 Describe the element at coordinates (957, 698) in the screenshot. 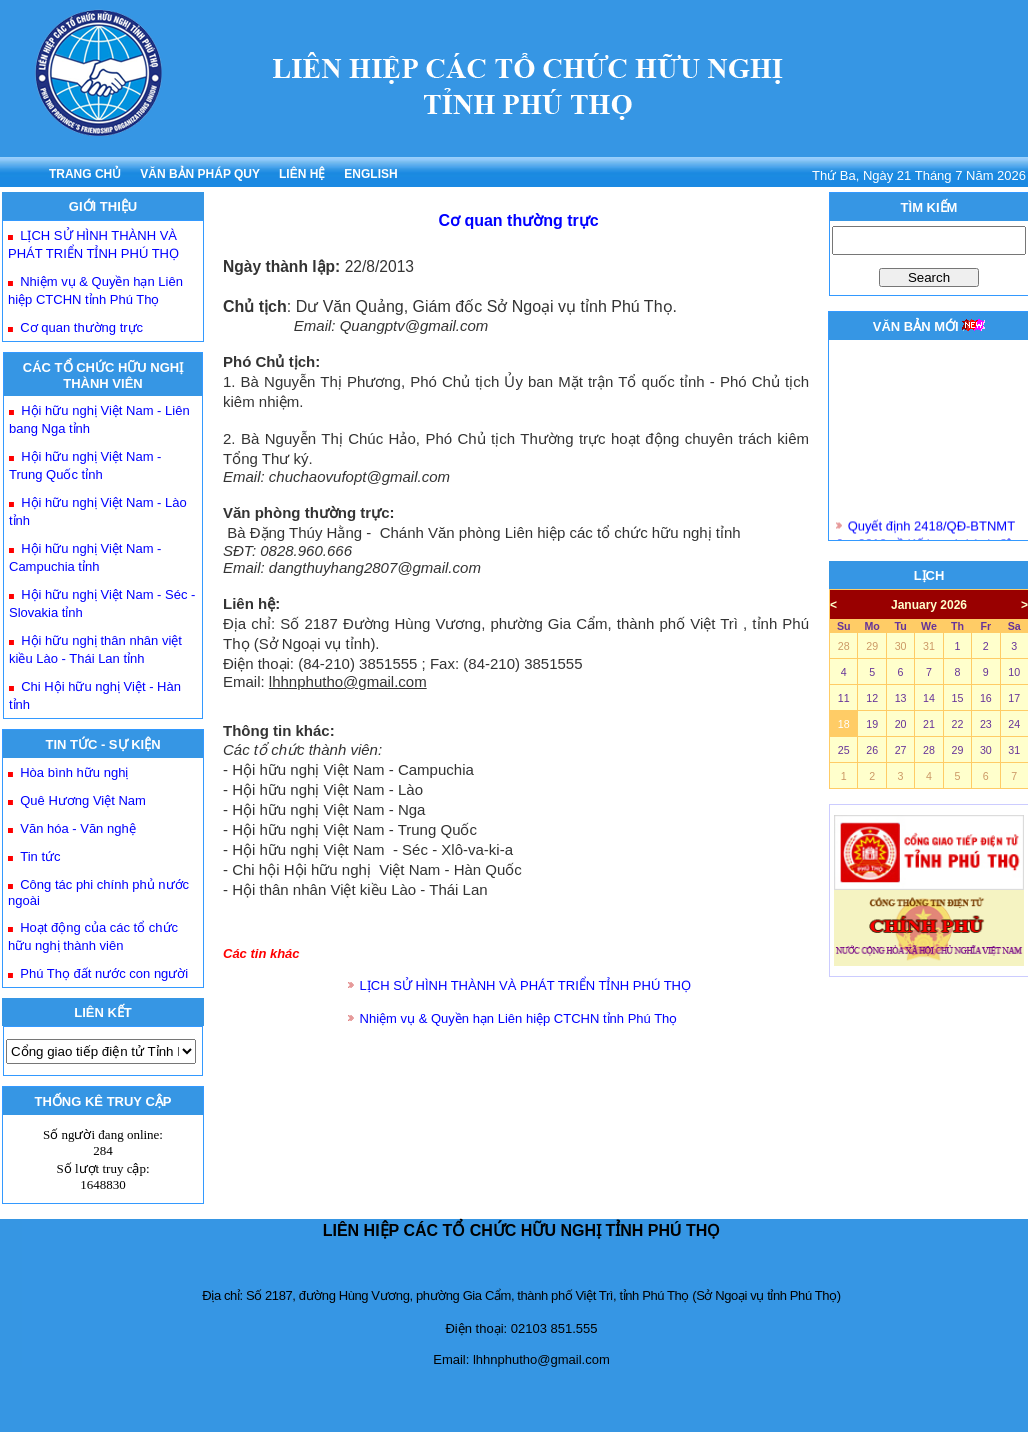

I see `15` at that location.